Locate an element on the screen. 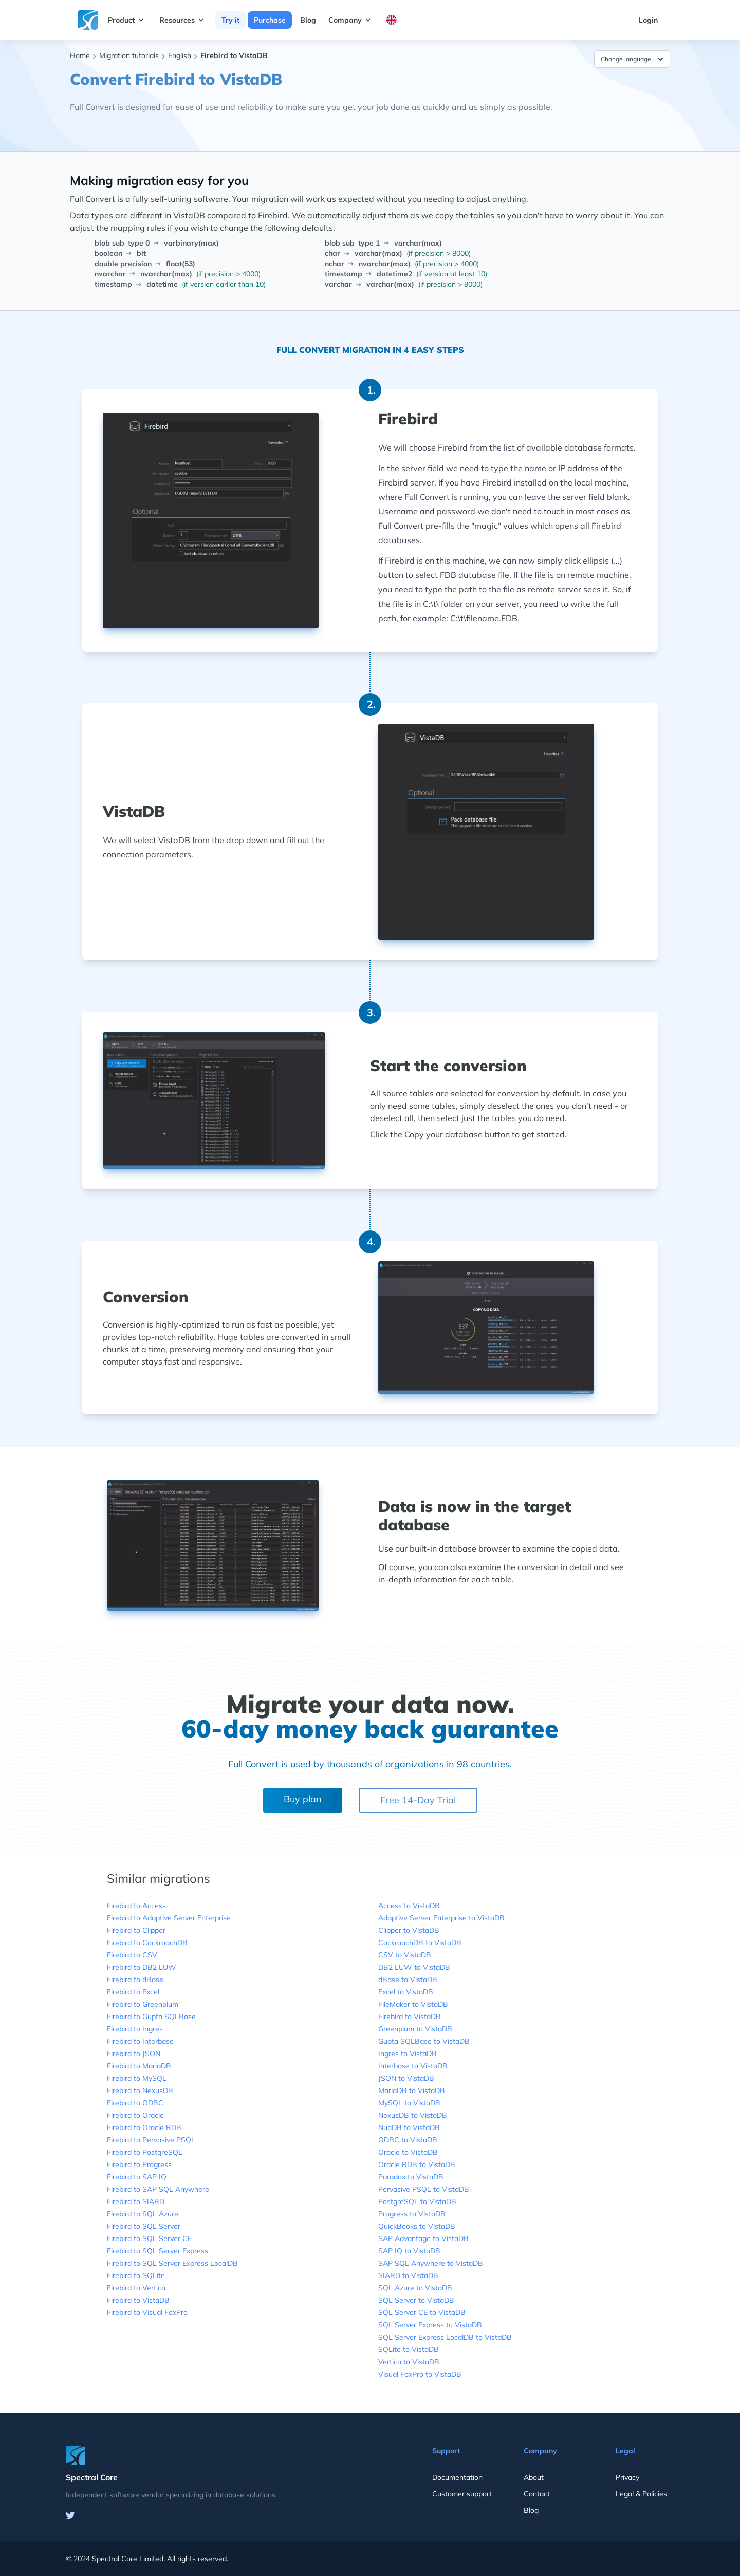  Firebird to Gupta SQLBase is located at coordinates (151, 2016).